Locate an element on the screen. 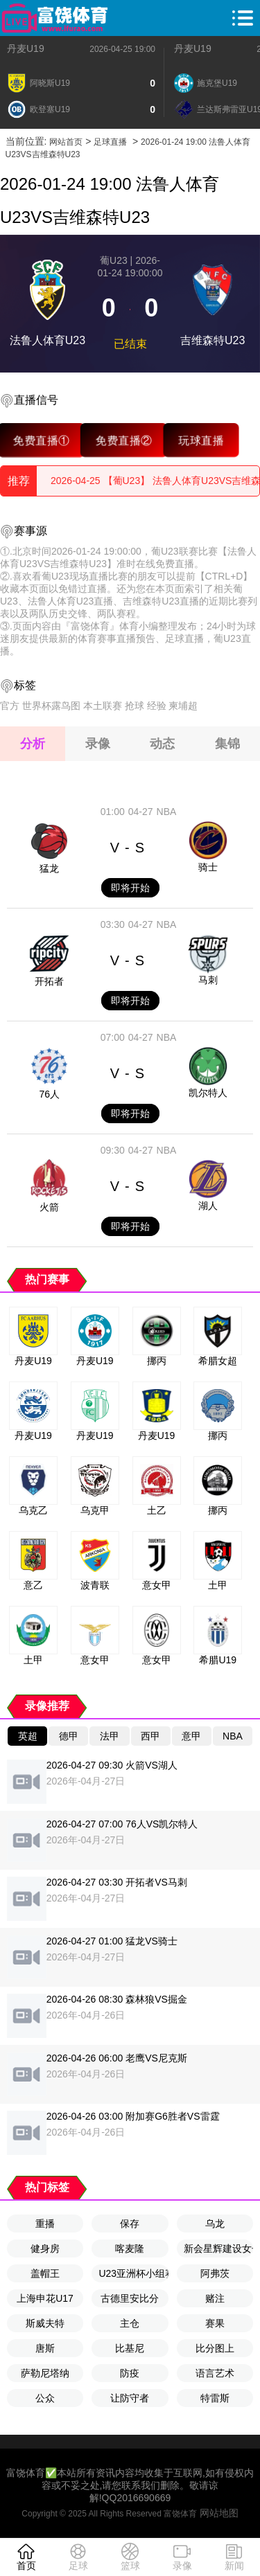  盖帽王 is located at coordinates (45, 2273).